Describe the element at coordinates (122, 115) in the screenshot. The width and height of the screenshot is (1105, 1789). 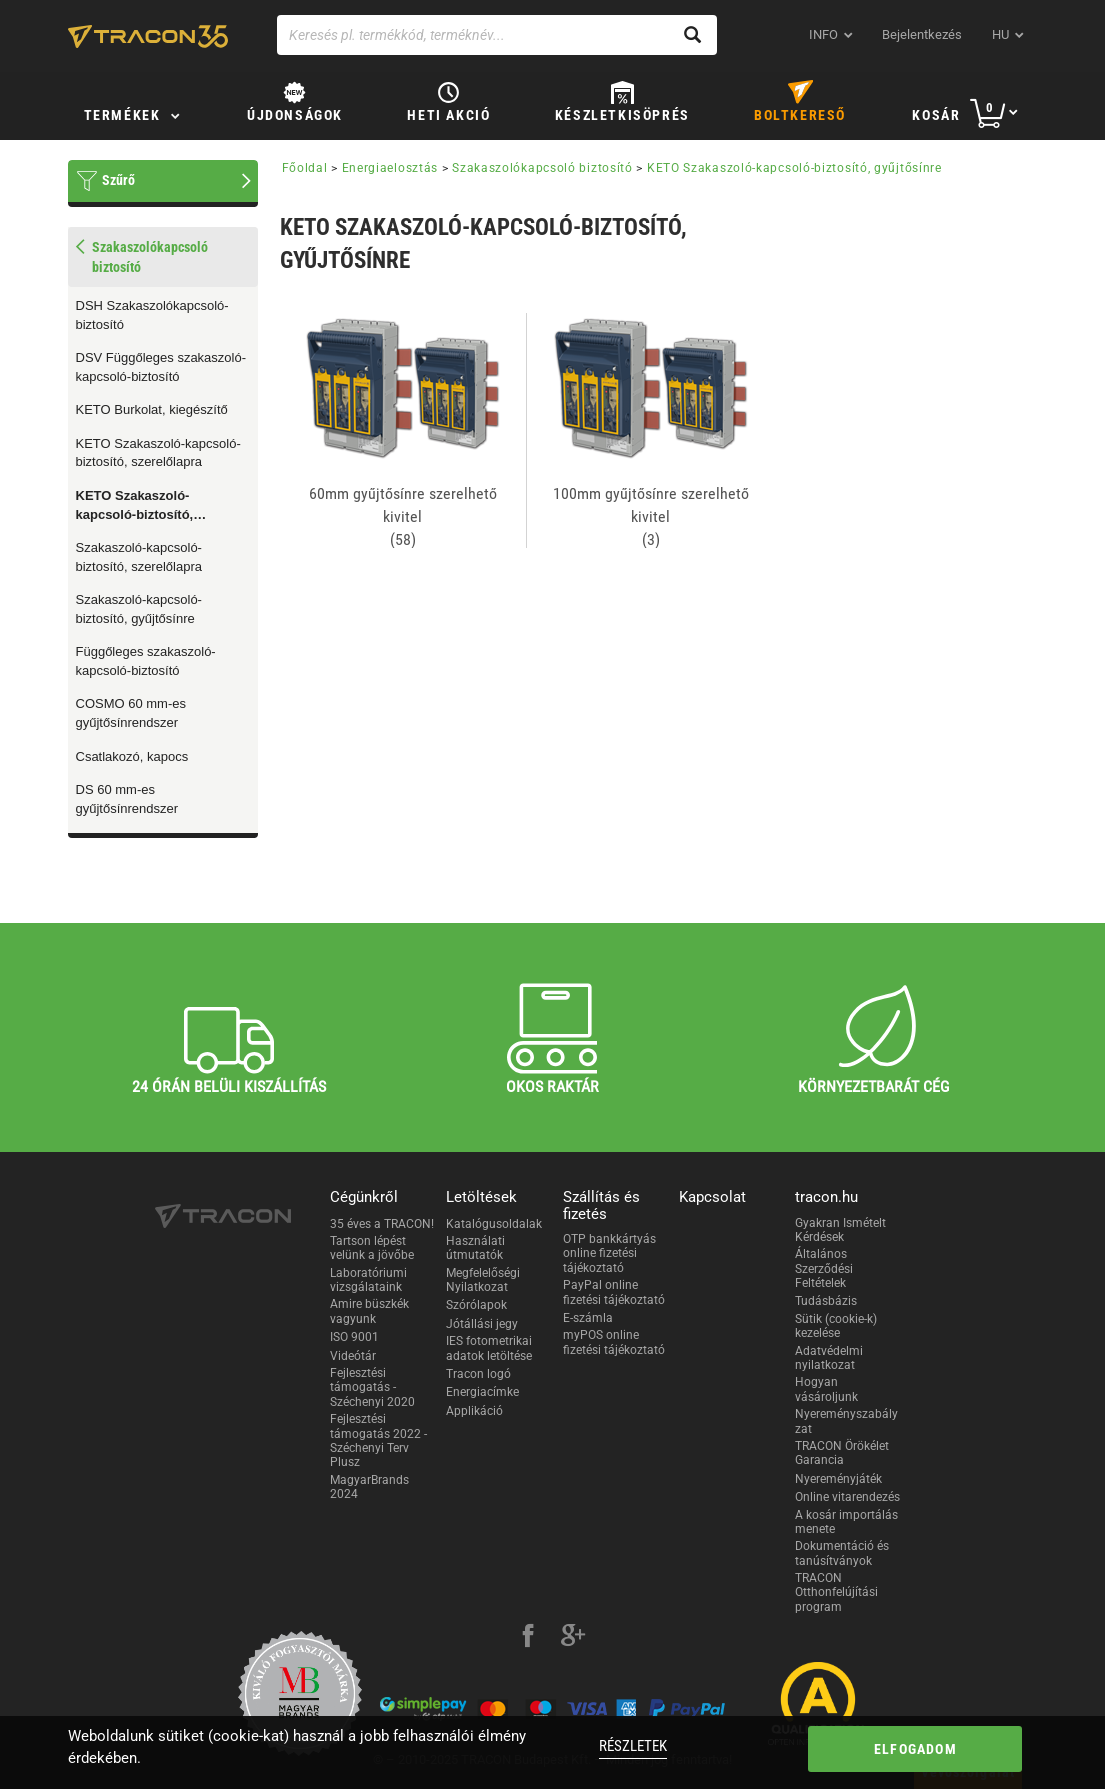
I see `Termékek` at that location.